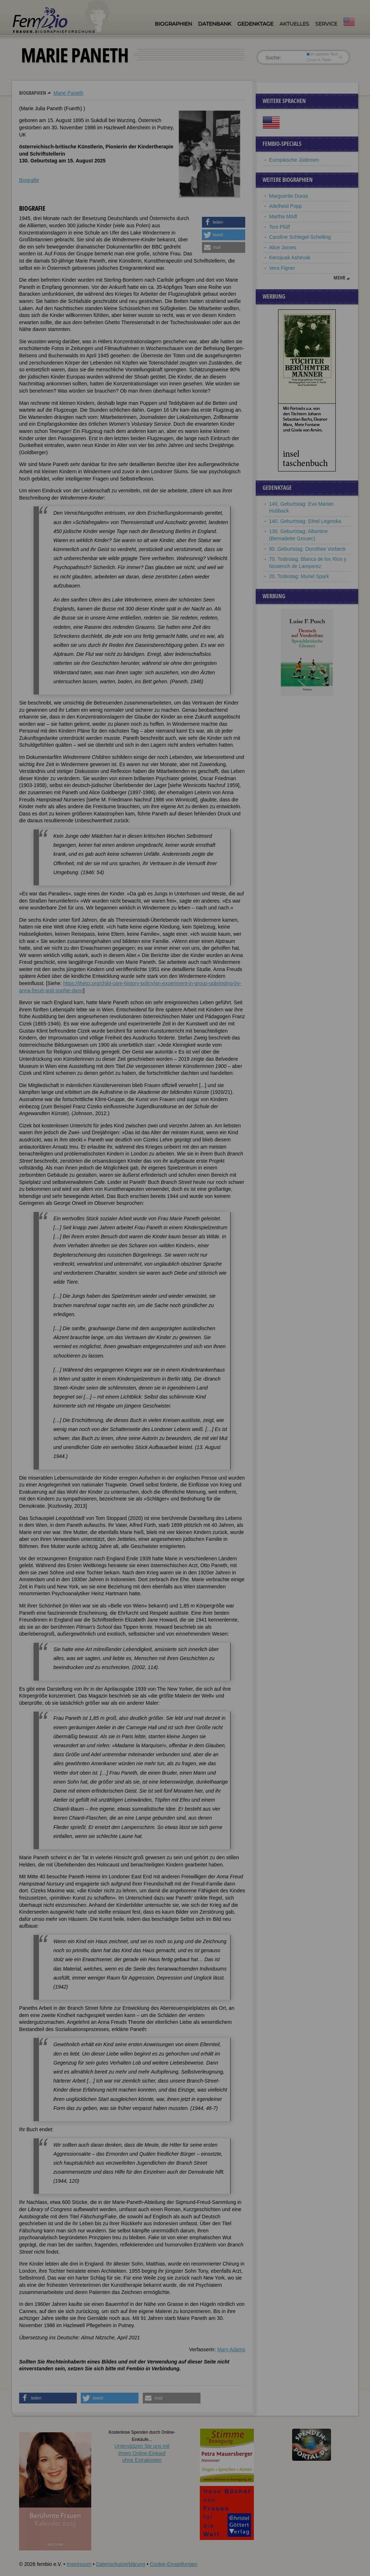 The width and height of the screenshot is (370, 2576). Describe the element at coordinates (78, 2564) in the screenshot. I see `Impressum` at that location.